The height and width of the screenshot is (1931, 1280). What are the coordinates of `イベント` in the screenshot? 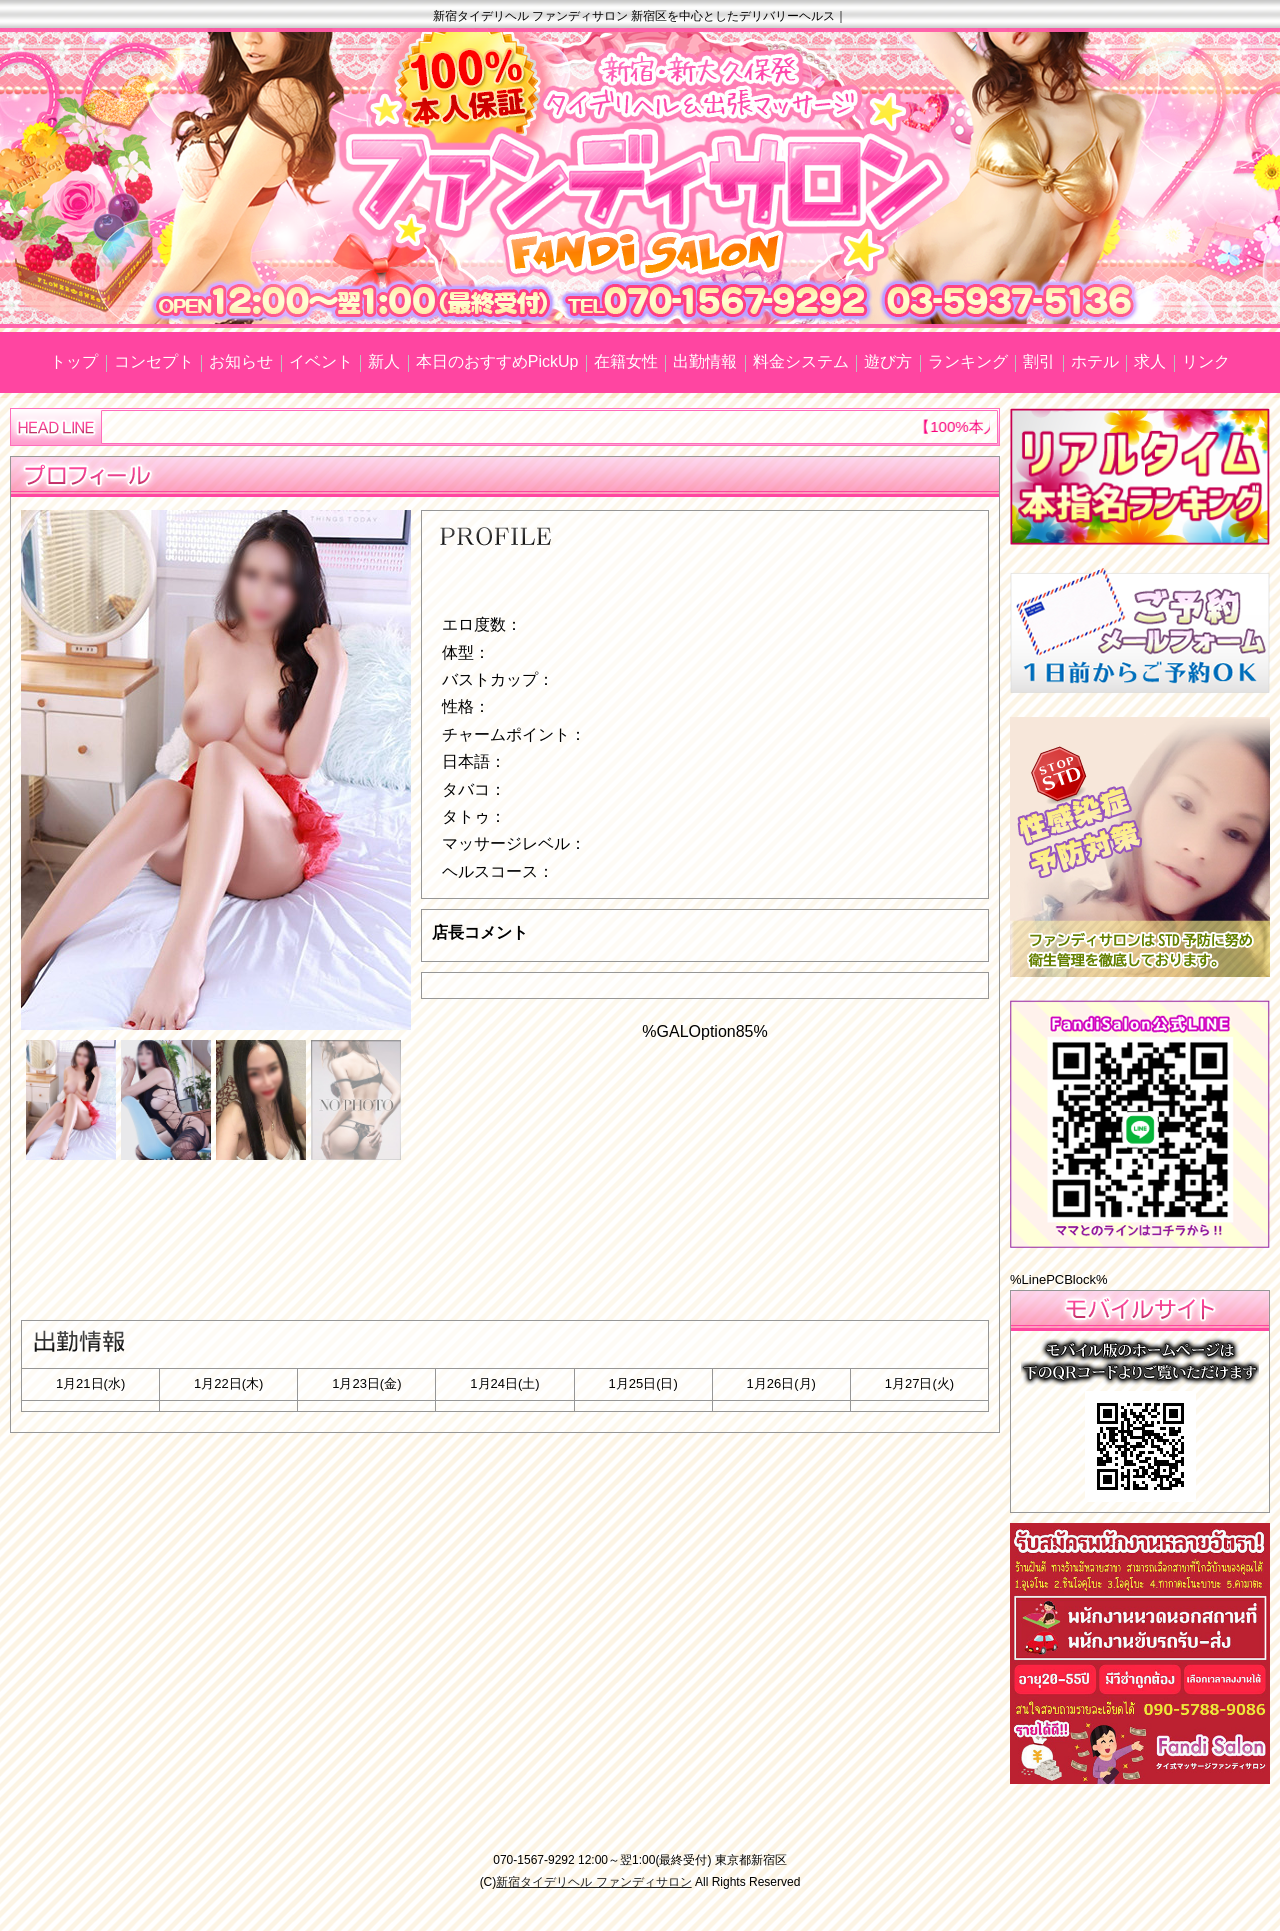 It's located at (321, 361).